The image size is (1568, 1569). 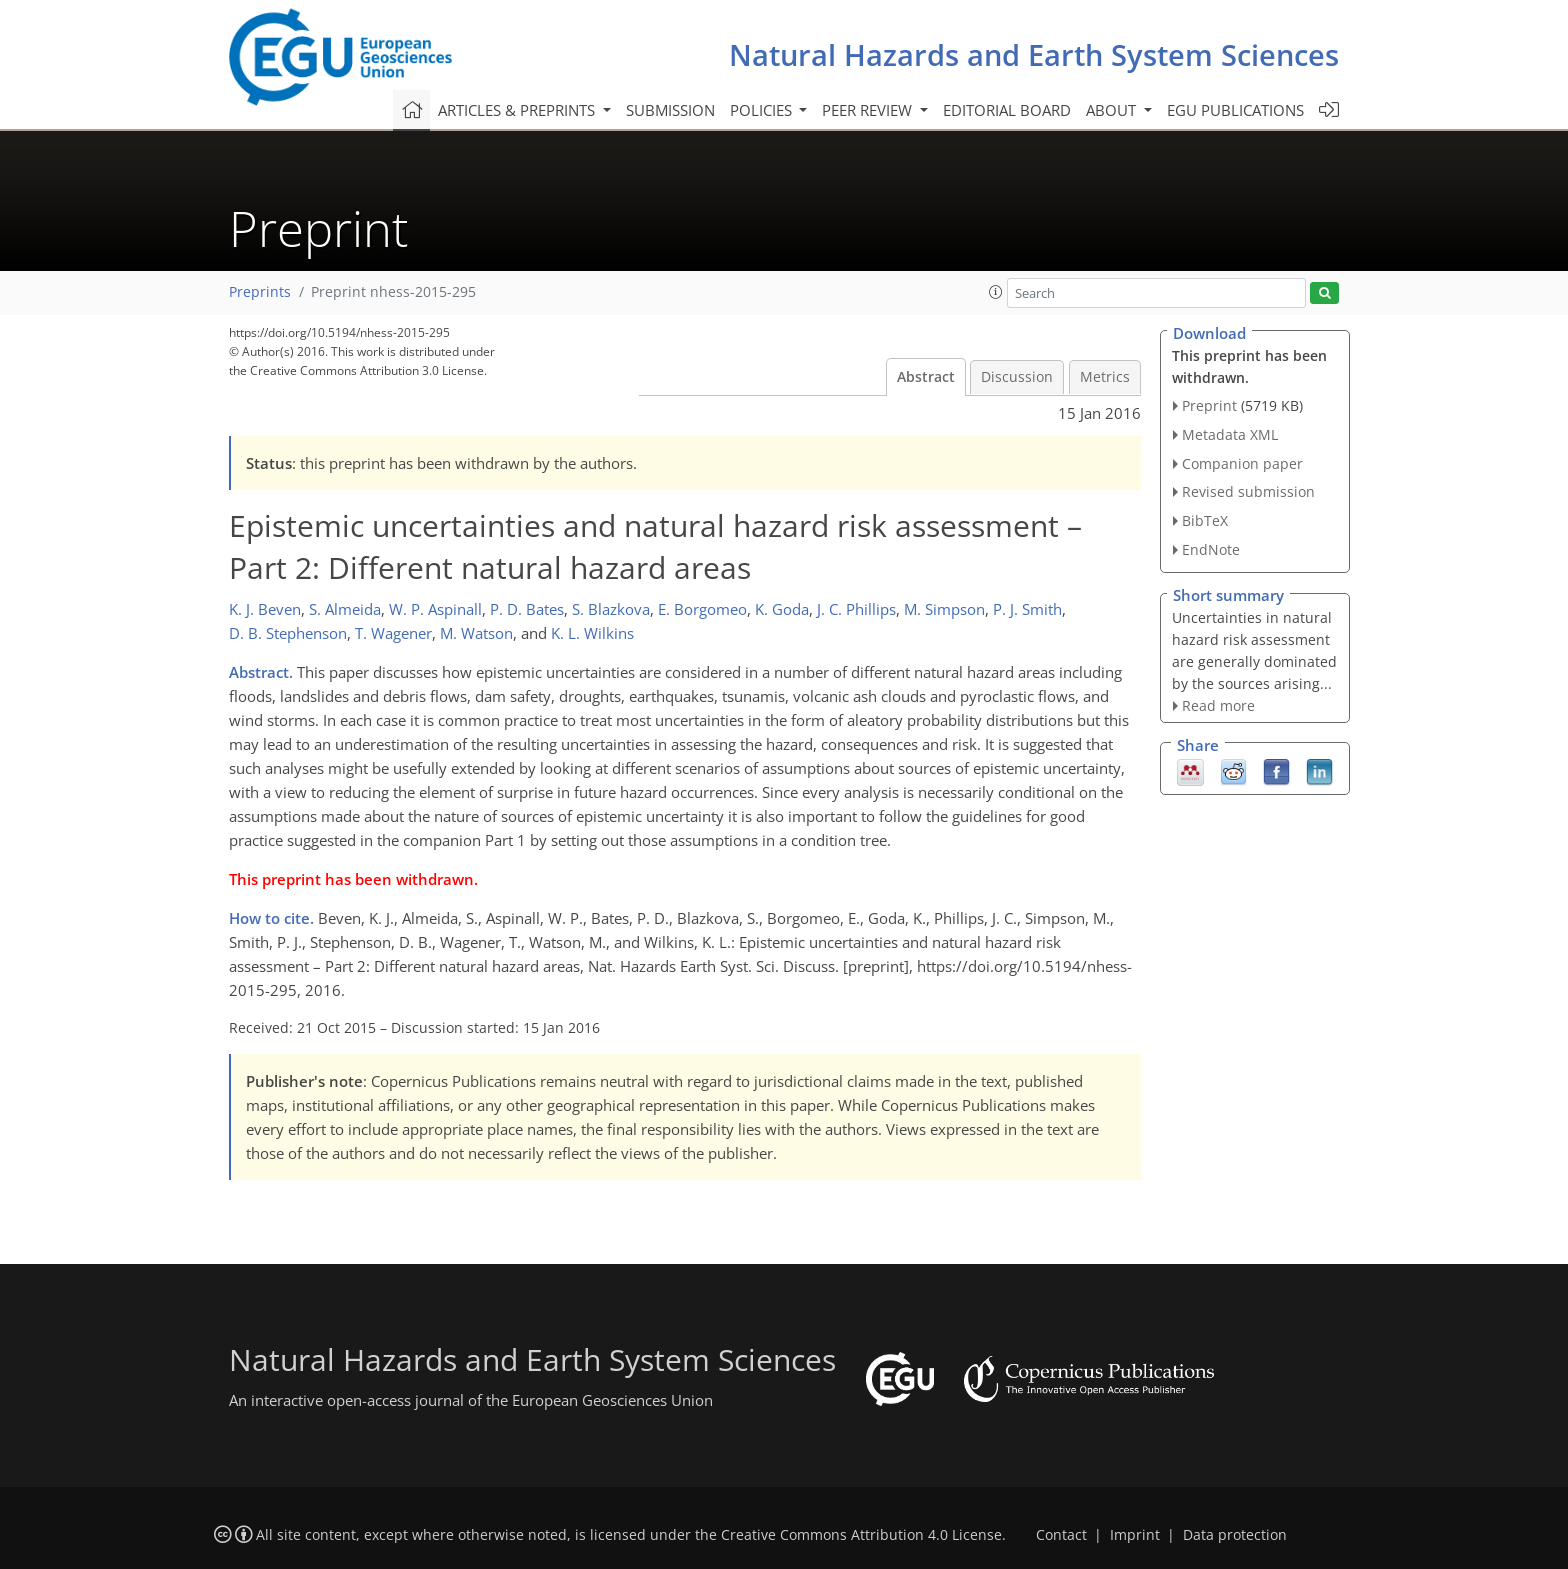 I want to click on Contact, so click(x=1061, y=1535).